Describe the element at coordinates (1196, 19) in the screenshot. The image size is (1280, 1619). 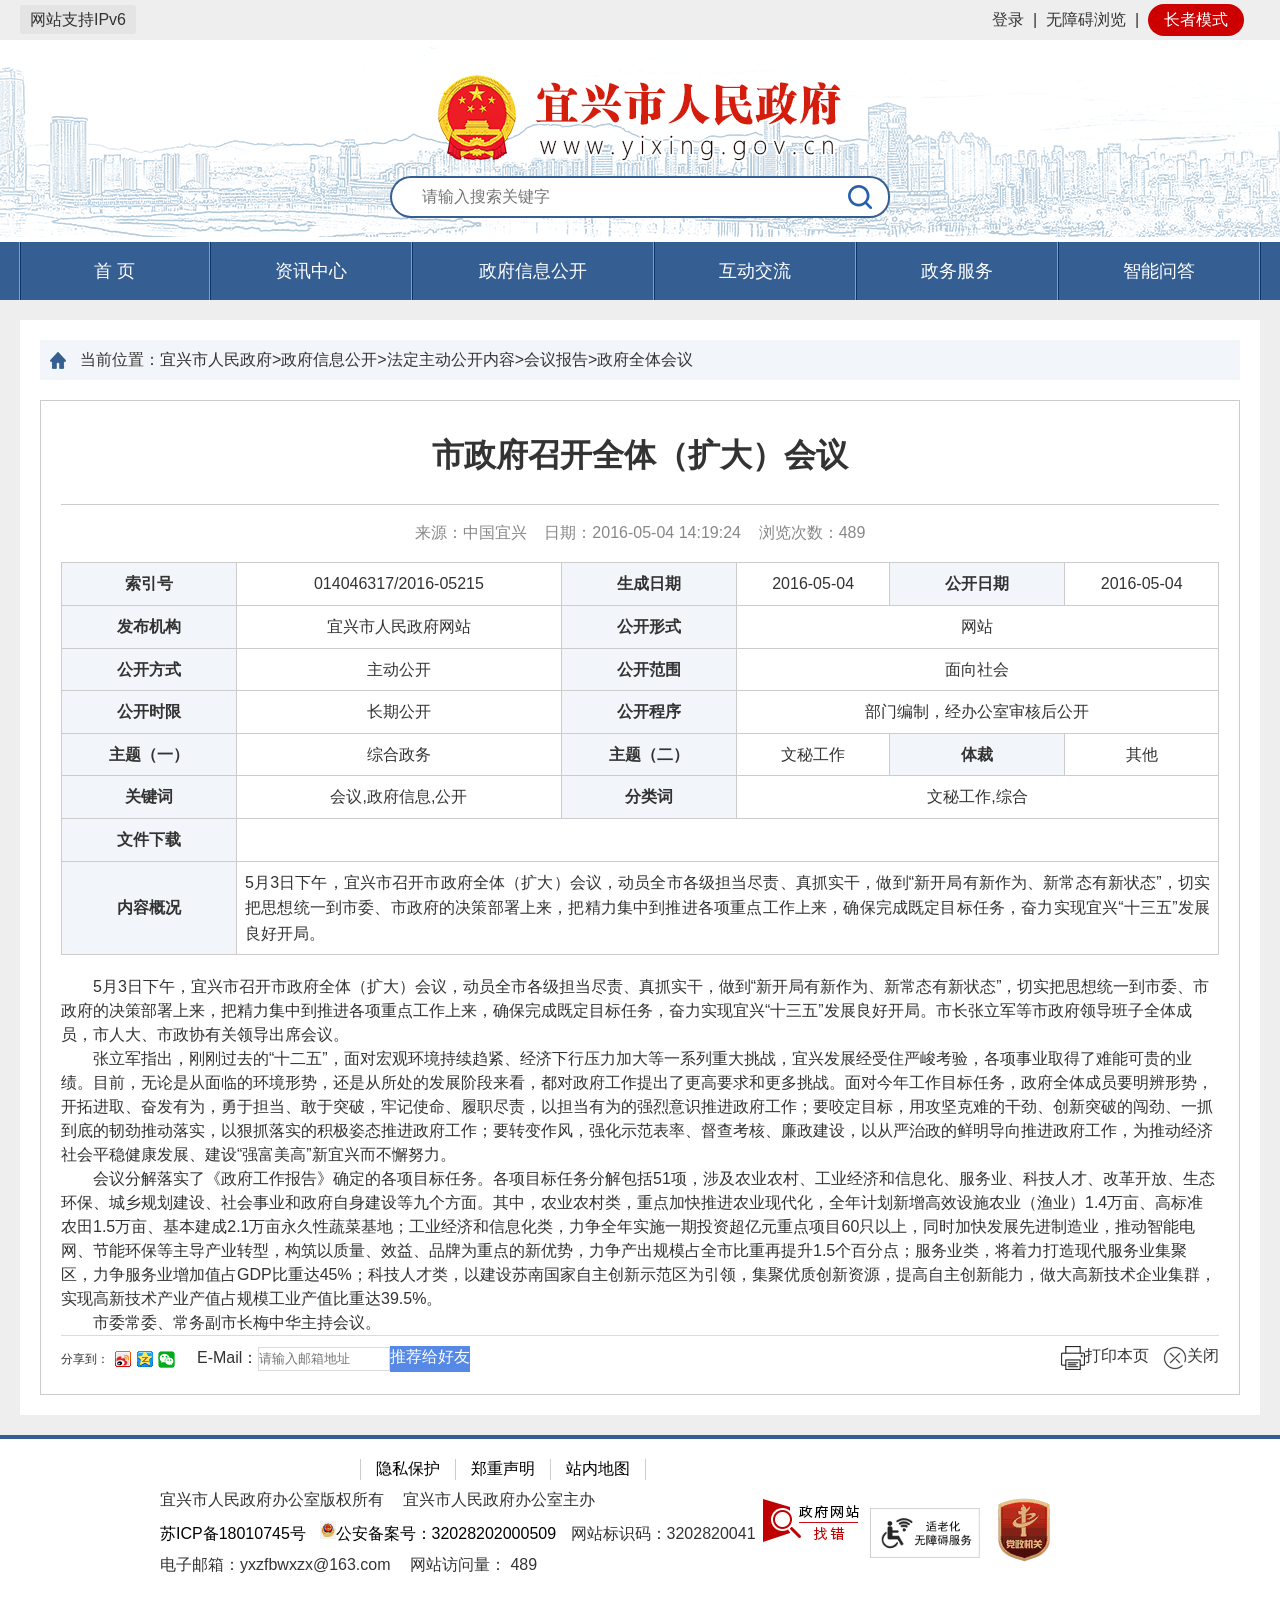
I see `长者模式` at that location.